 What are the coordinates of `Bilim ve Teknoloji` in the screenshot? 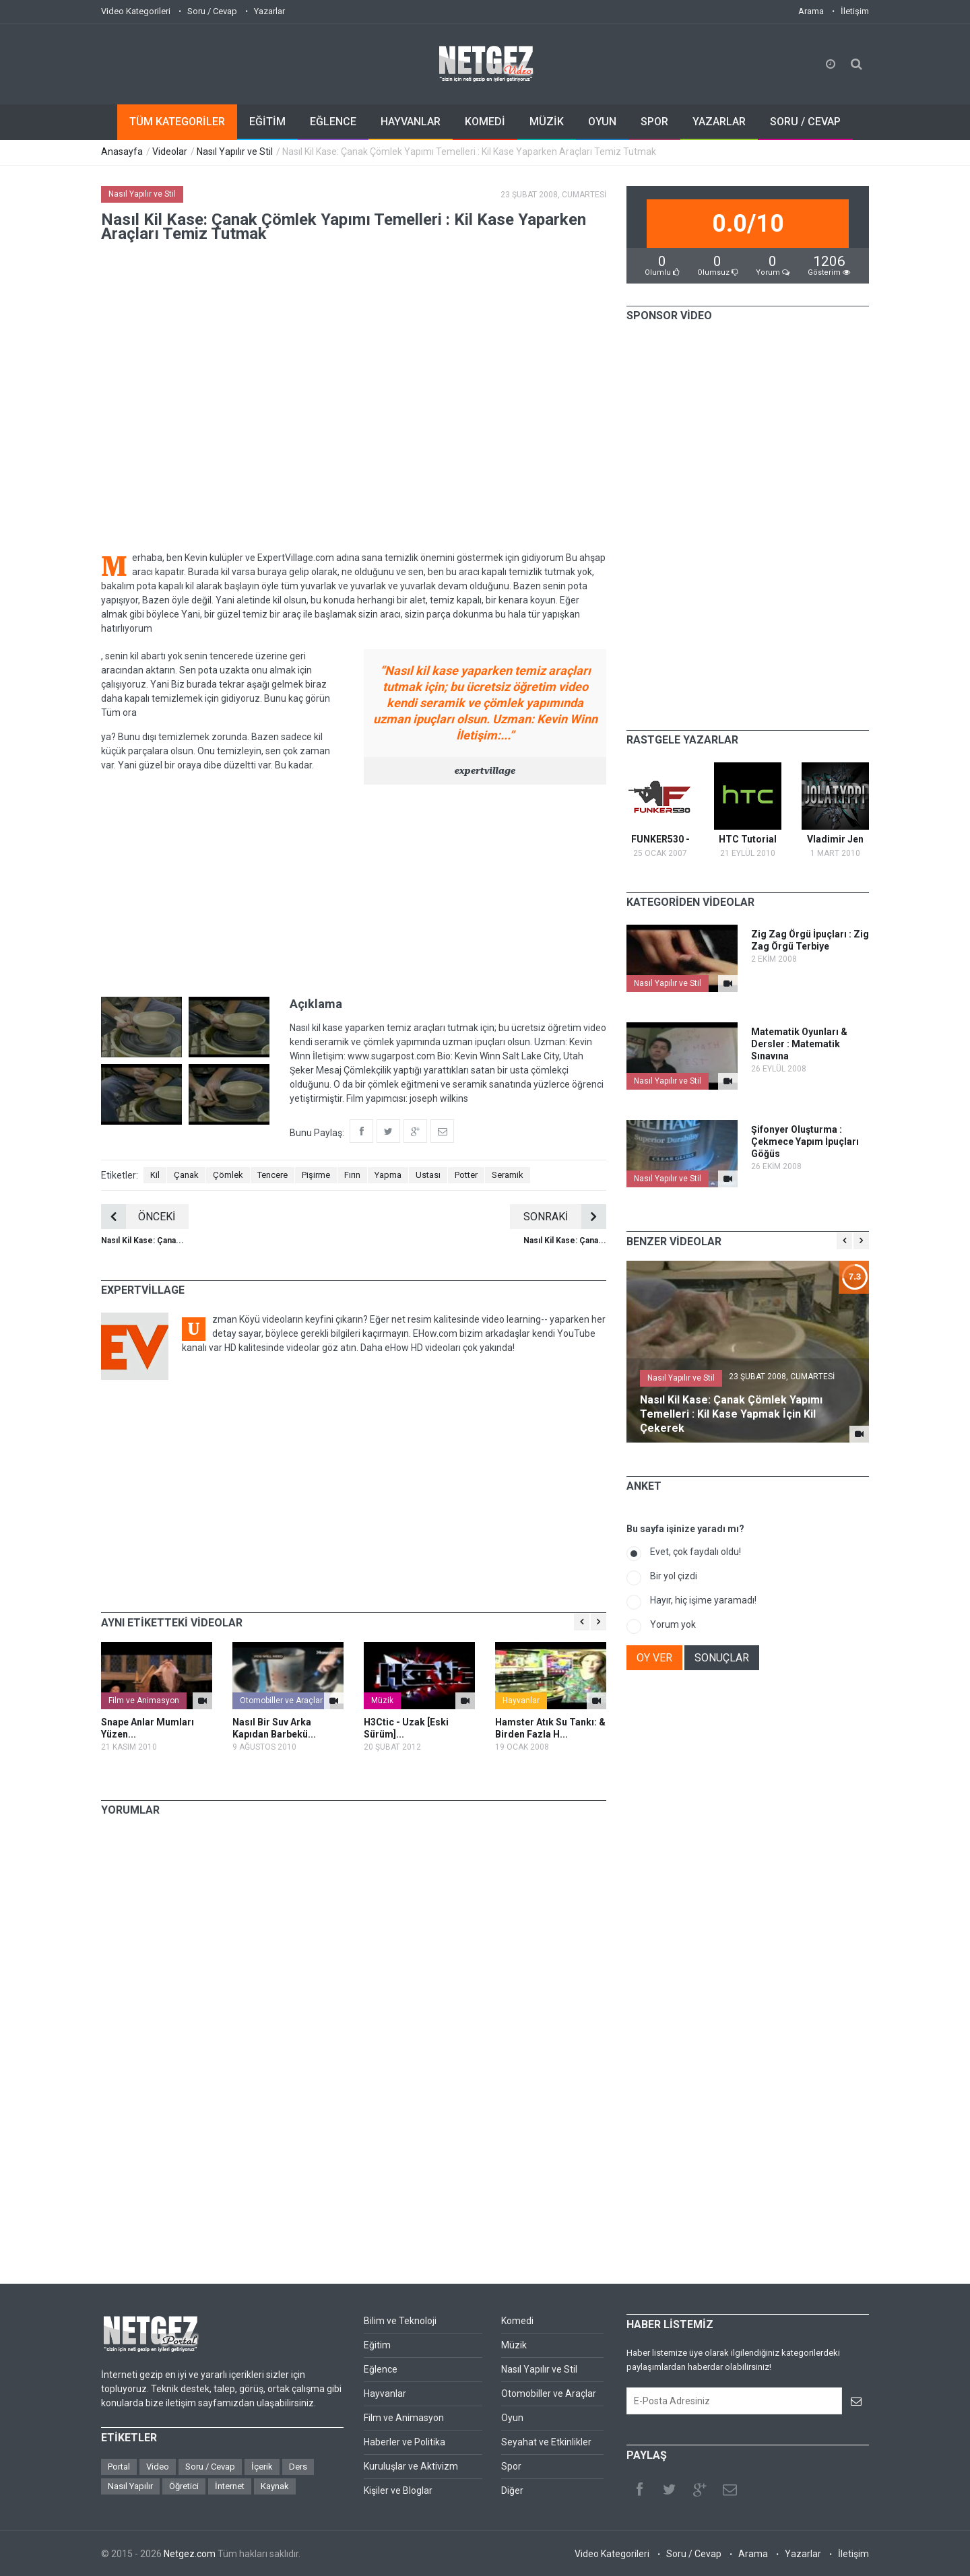 It's located at (400, 2320).